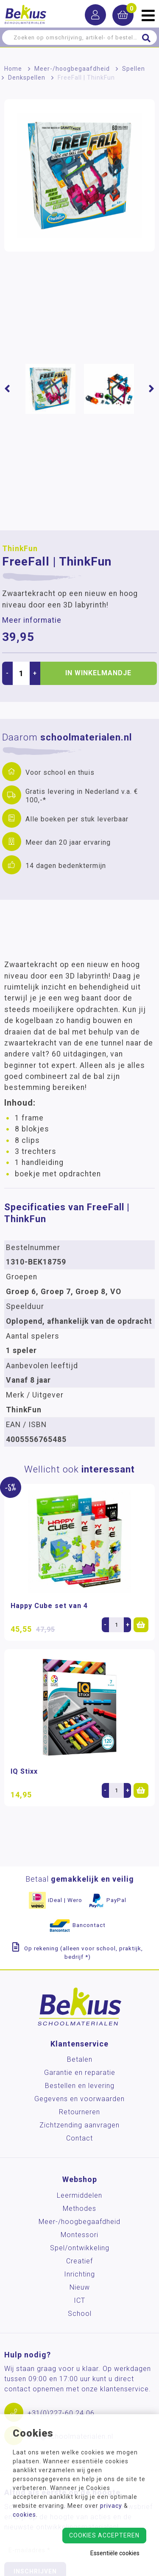 The width and height of the screenshot is (159, 2576). I want to click on Retourneren, so click(79, 2112).